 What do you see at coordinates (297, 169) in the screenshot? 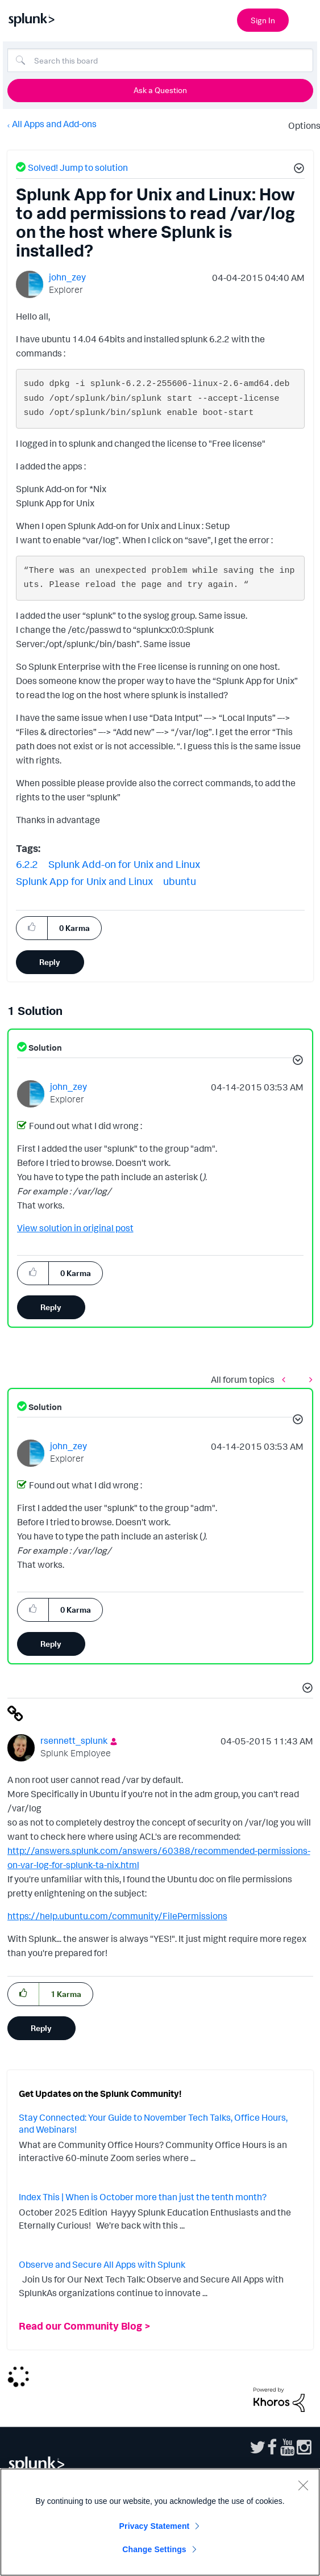
I see `[button]` at bounding box center [297, 169].